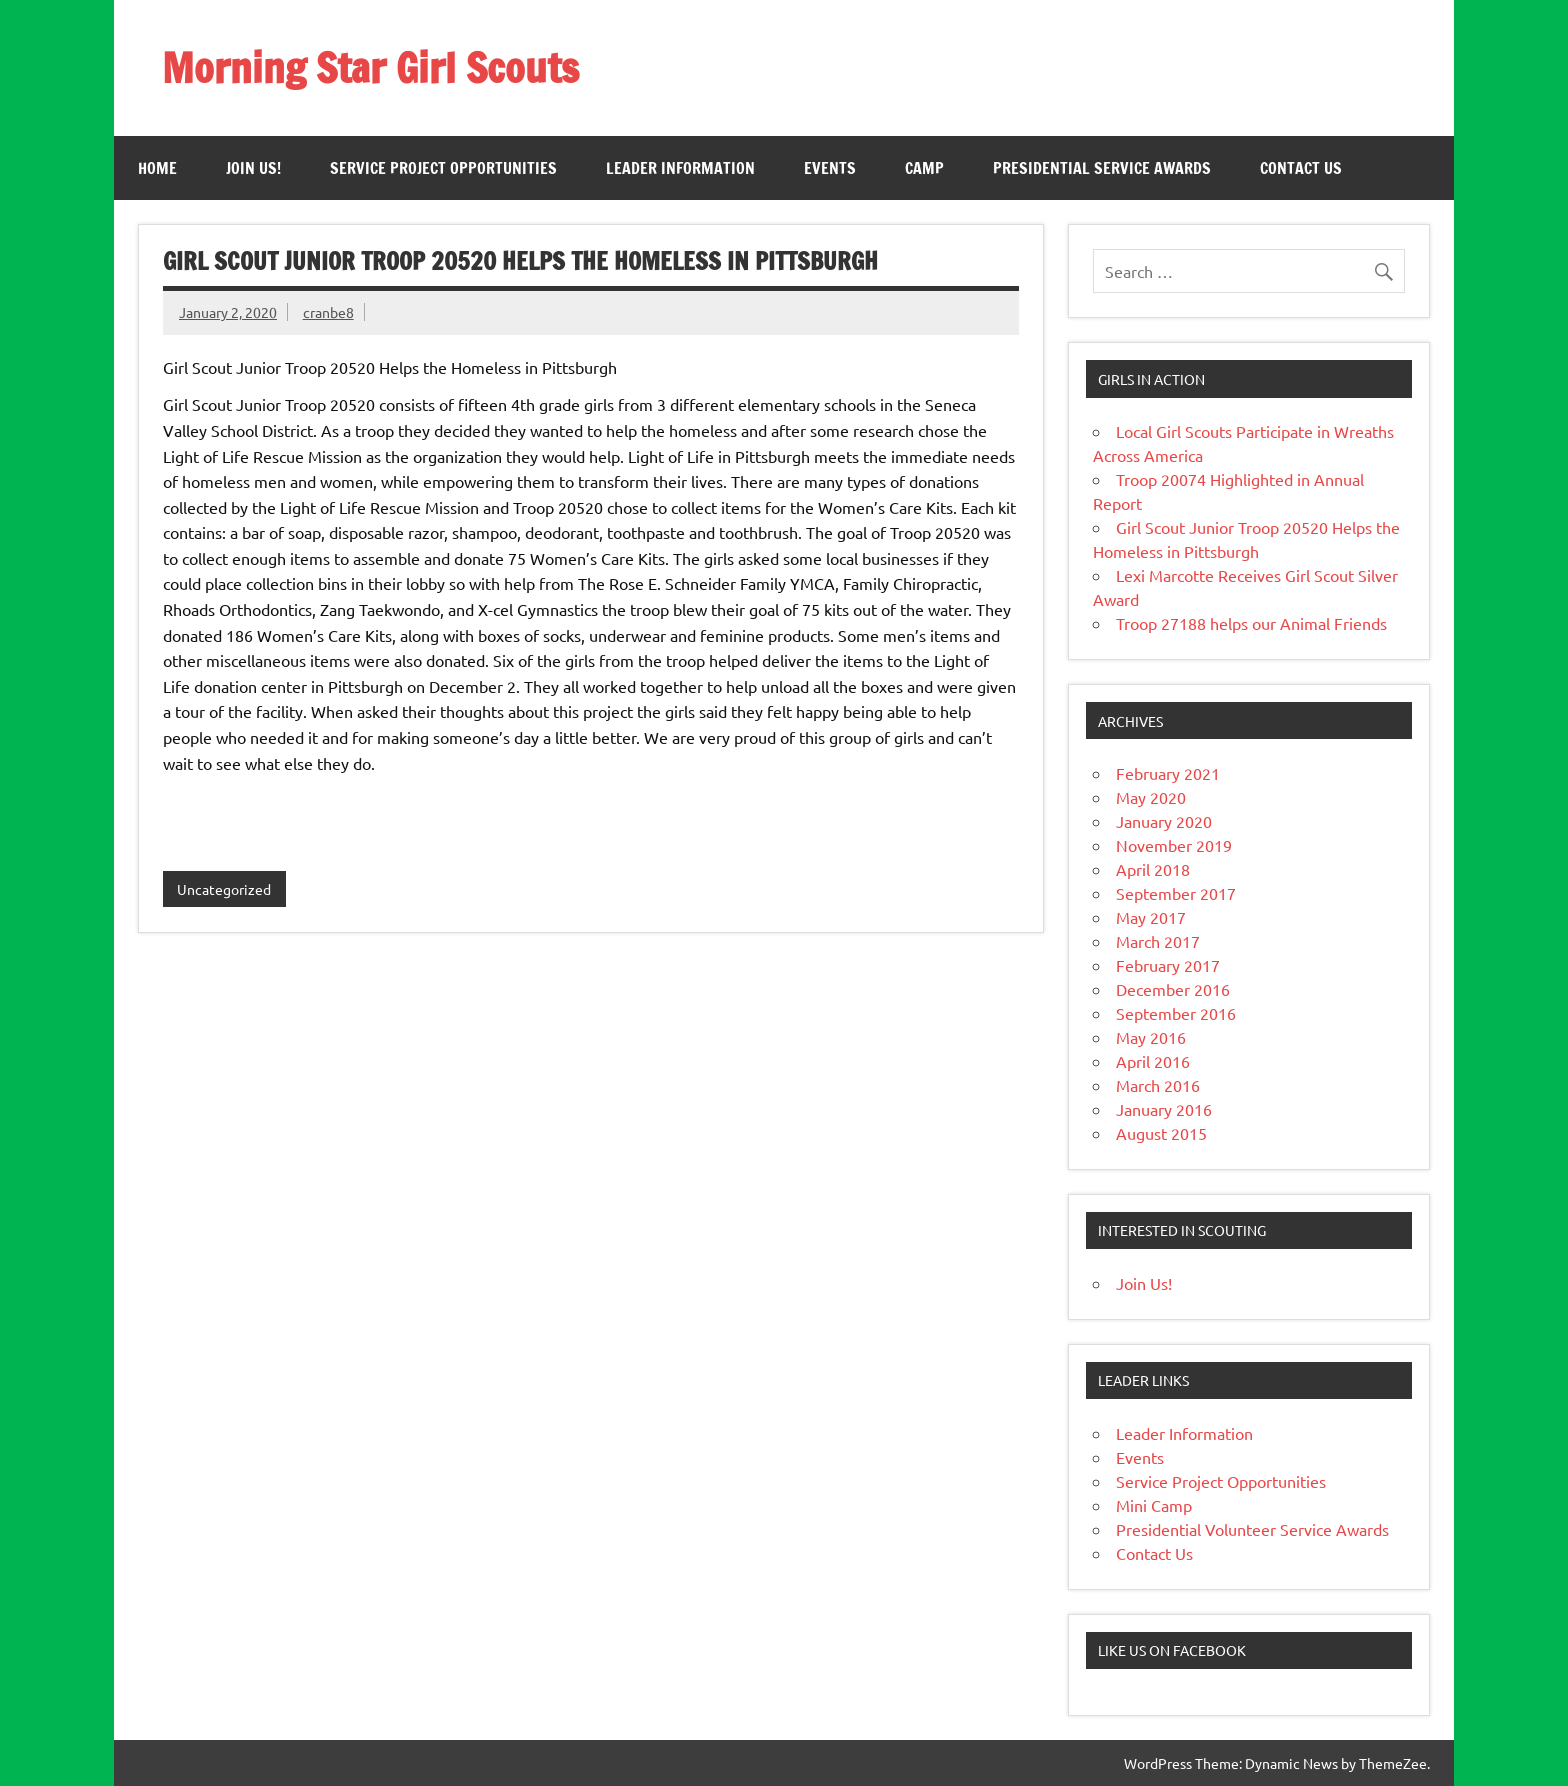 The height and width of the screenshot is (1786, 1568). Describe the element at coordinates (1168, 773) in the screenshot. I see `February 2021` at that location.